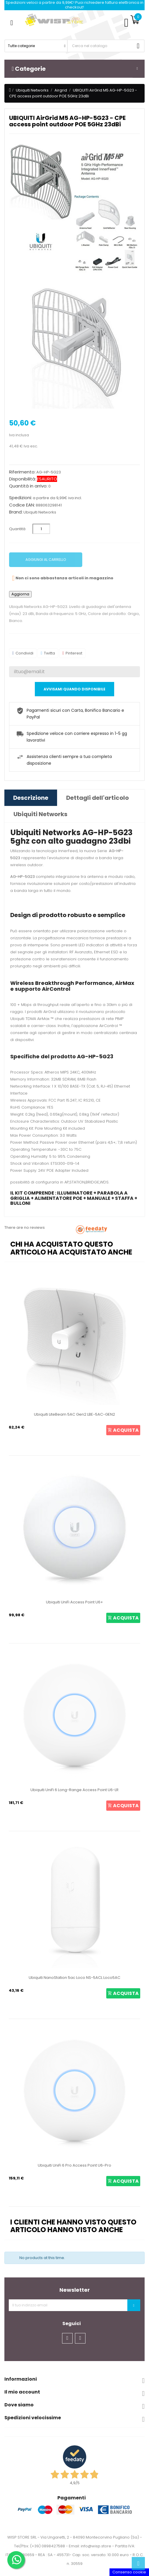 The width and height of the screenshot is (149, 2576). What do you see at coordinates (22, 479) in the screenshot?
I see `Disponibilità:` at bounding box center [22, 479].